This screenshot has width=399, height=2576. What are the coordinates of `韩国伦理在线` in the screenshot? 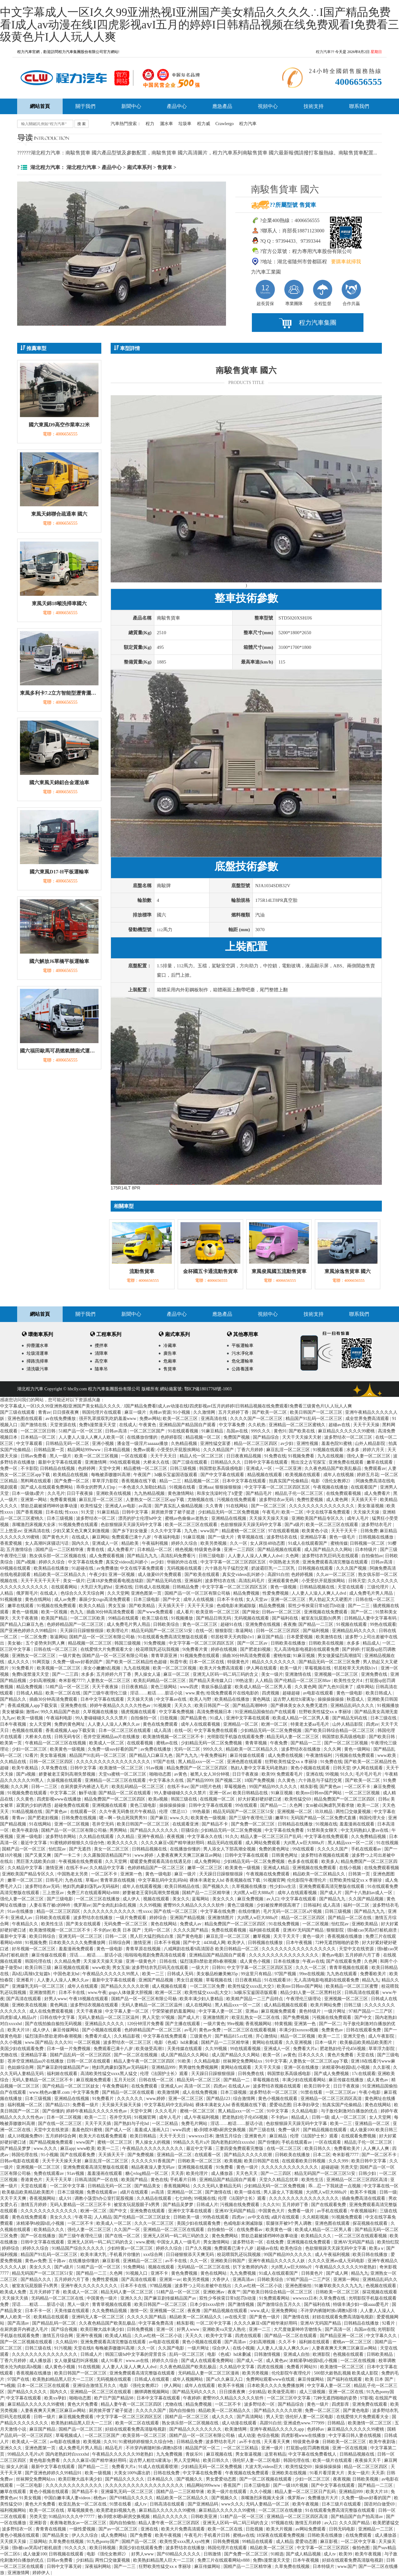 It's located at (38, 1961).